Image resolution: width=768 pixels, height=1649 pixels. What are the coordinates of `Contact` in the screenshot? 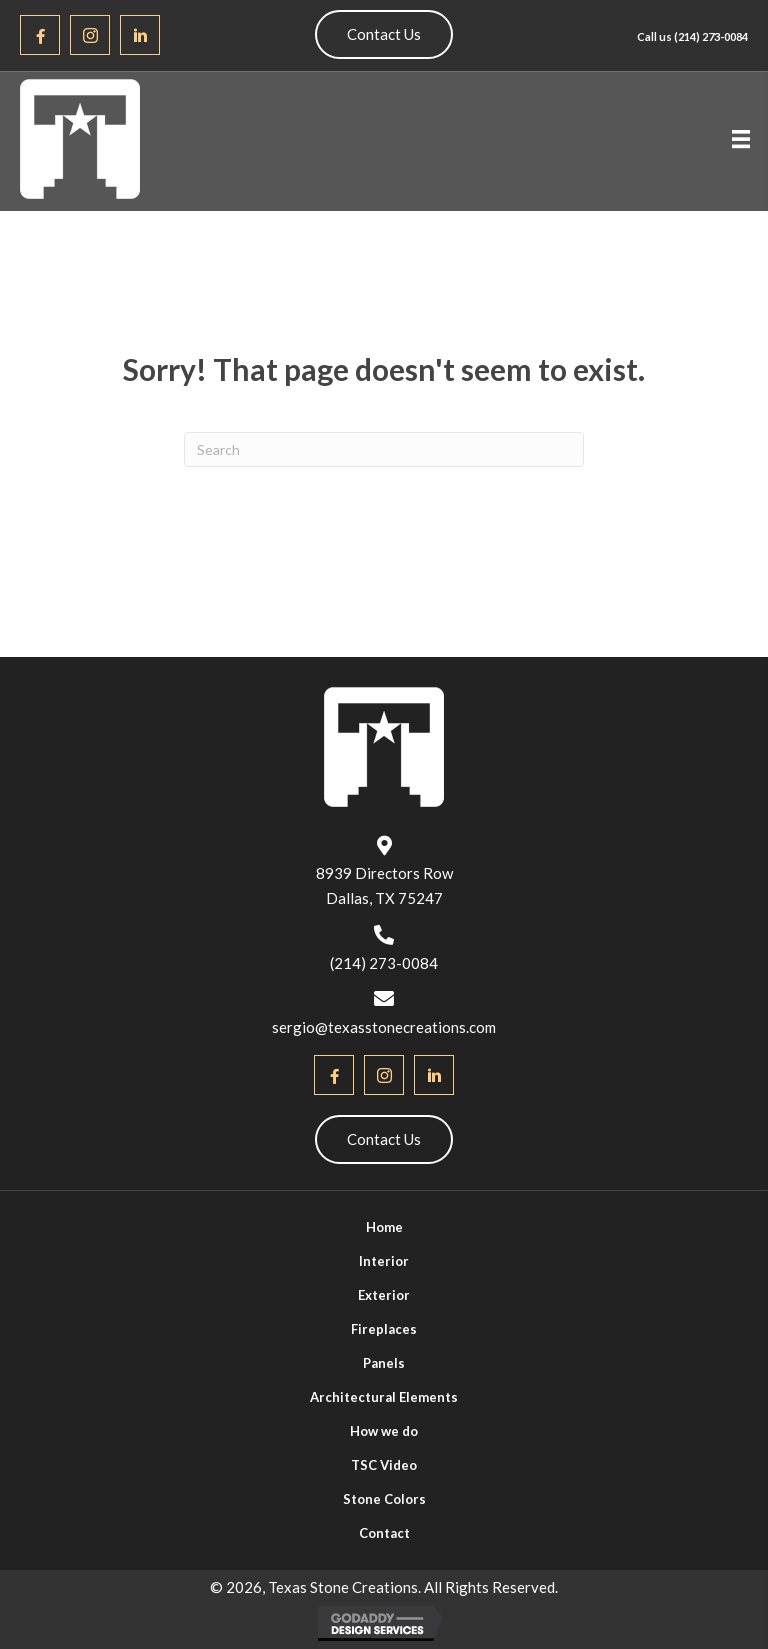 It's located at (384, 1533).